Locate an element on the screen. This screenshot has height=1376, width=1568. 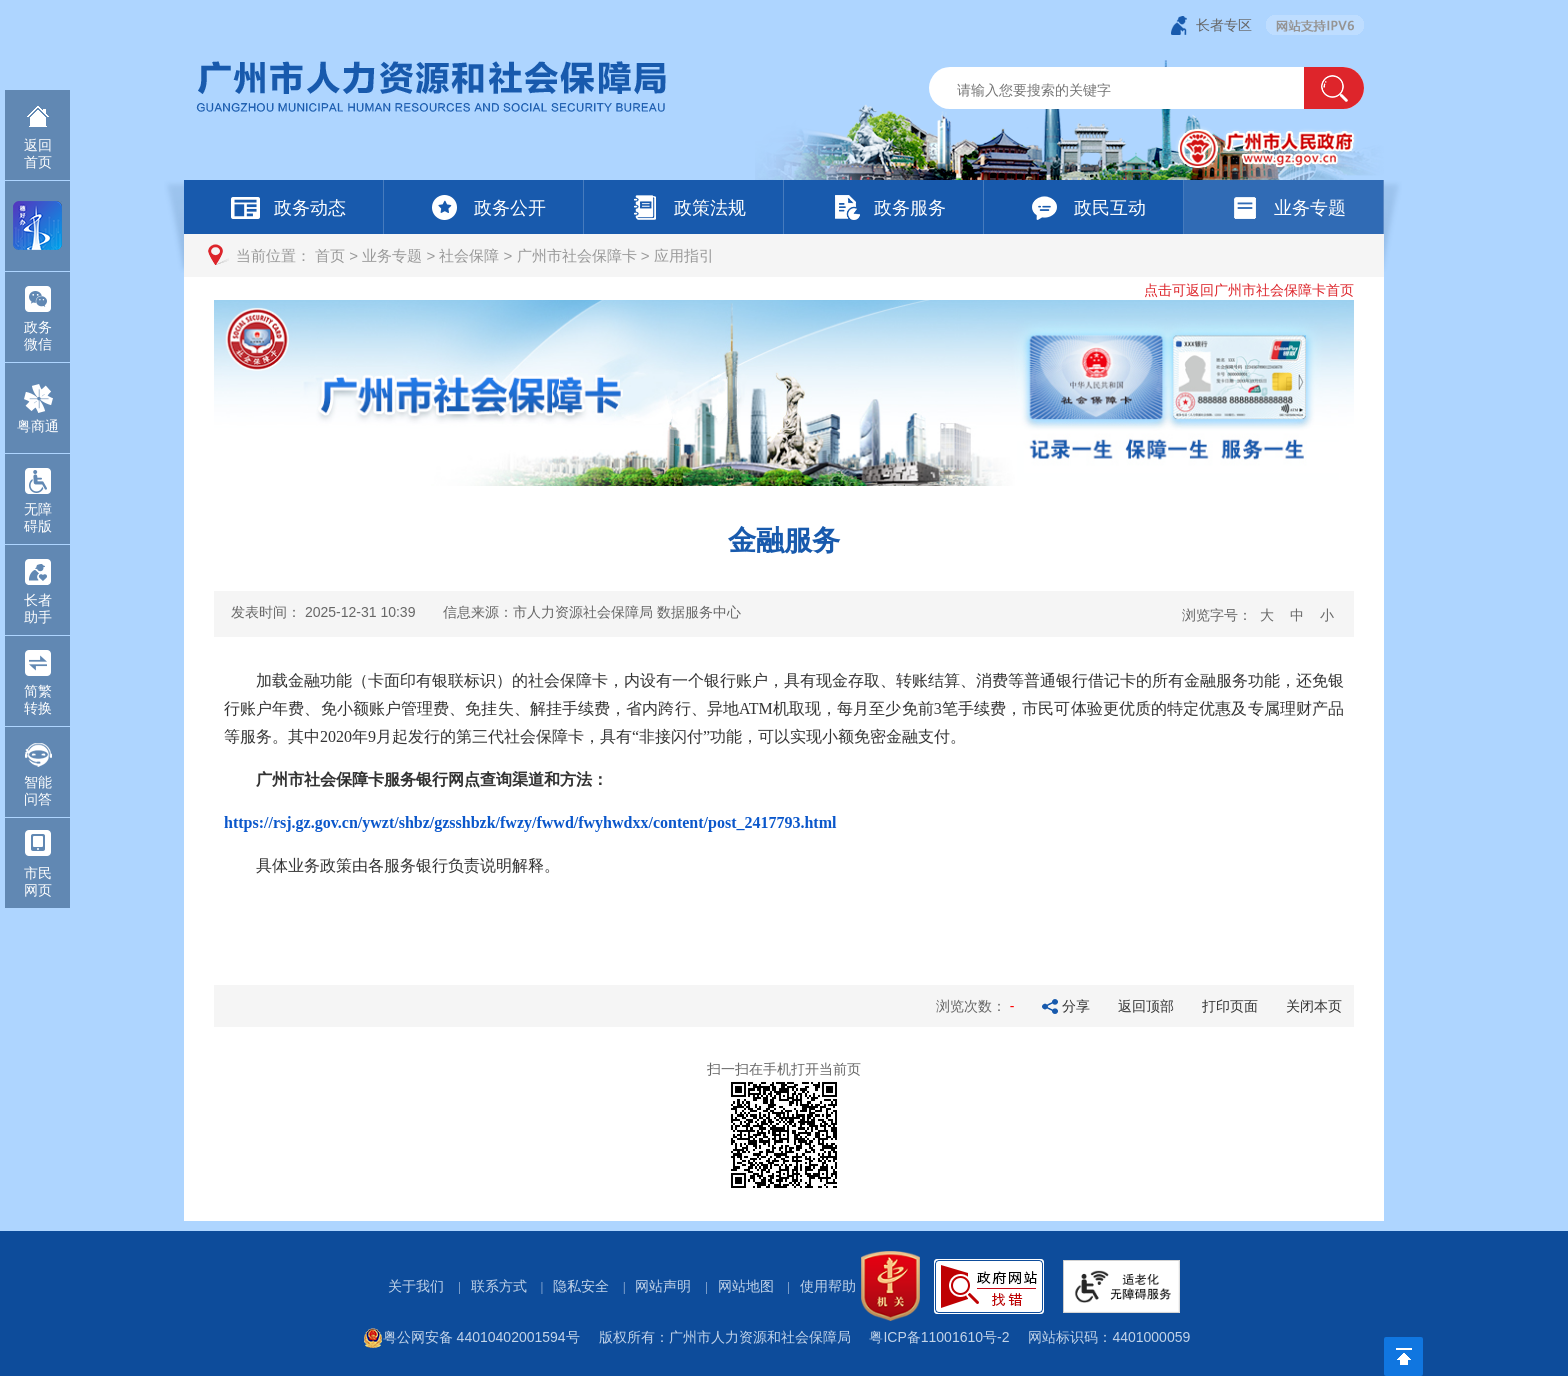
关闭本页 is located at coordinates (1314, 1006).